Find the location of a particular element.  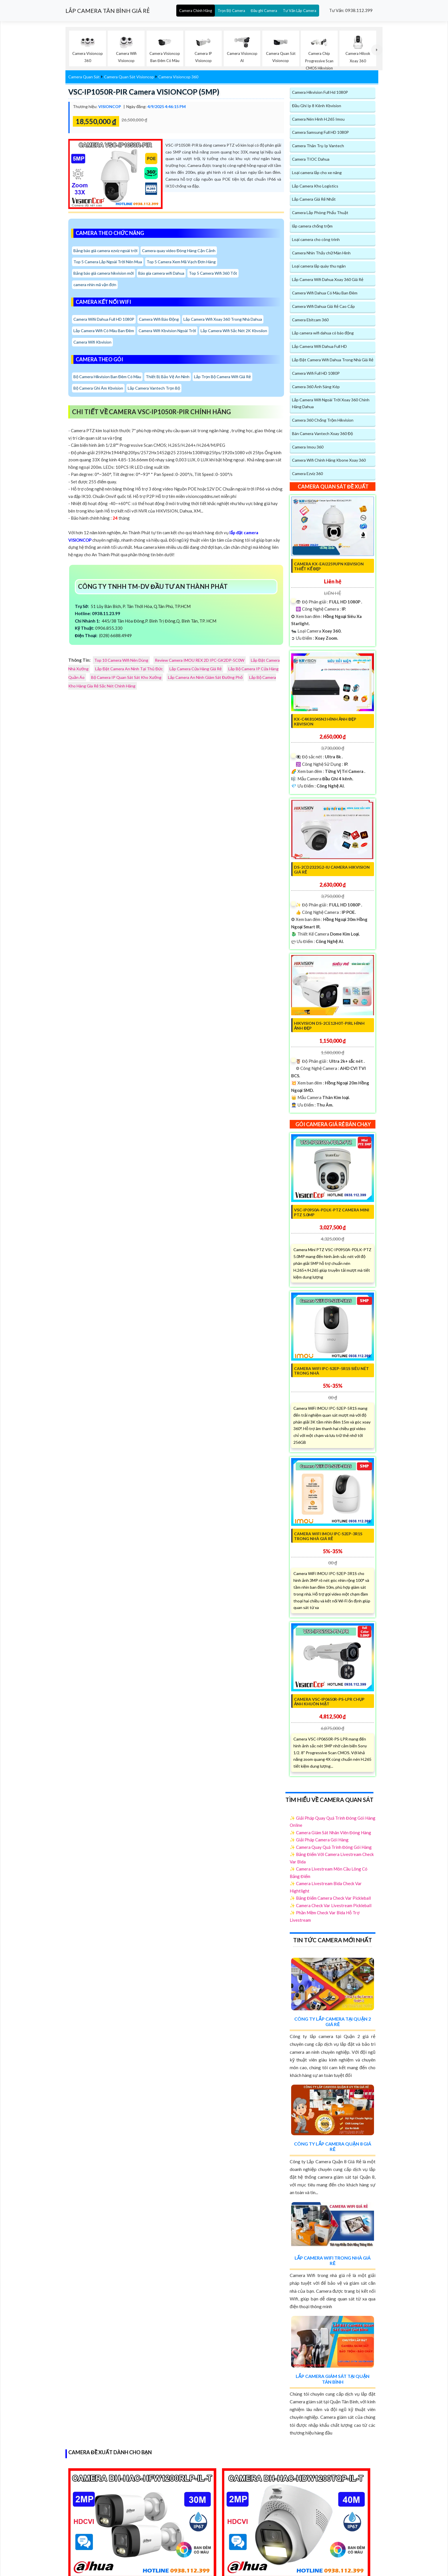

Lắp Đặt Camera An Ninh Tại Thủ Đức is located at coordinates (129, 668).